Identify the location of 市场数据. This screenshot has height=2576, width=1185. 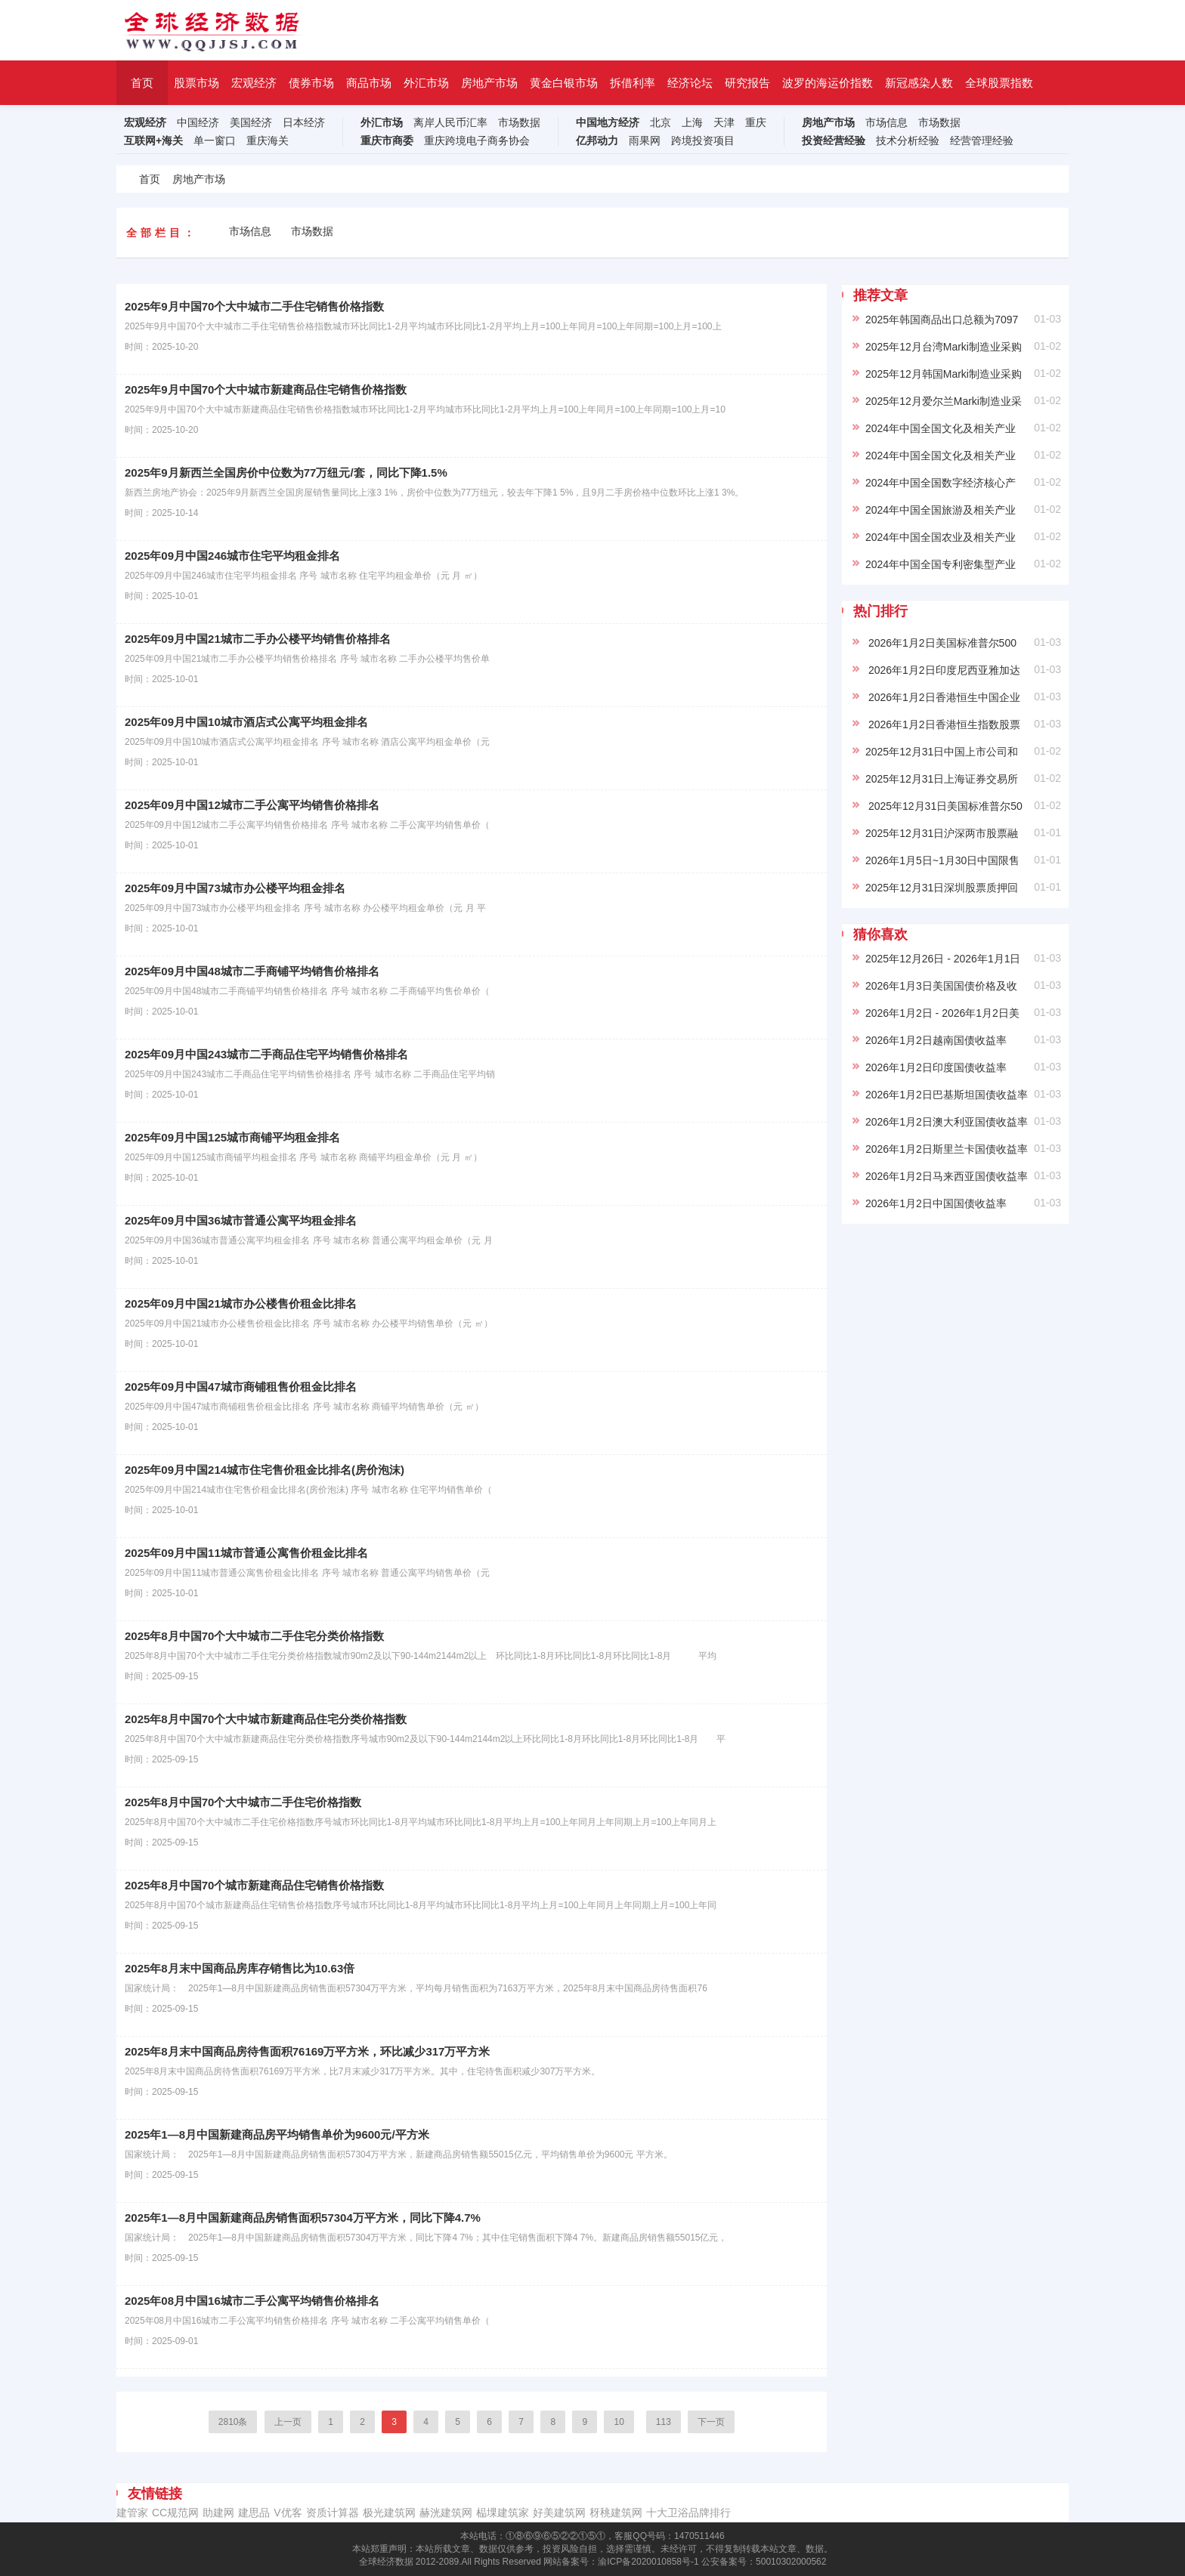
(519, 122).